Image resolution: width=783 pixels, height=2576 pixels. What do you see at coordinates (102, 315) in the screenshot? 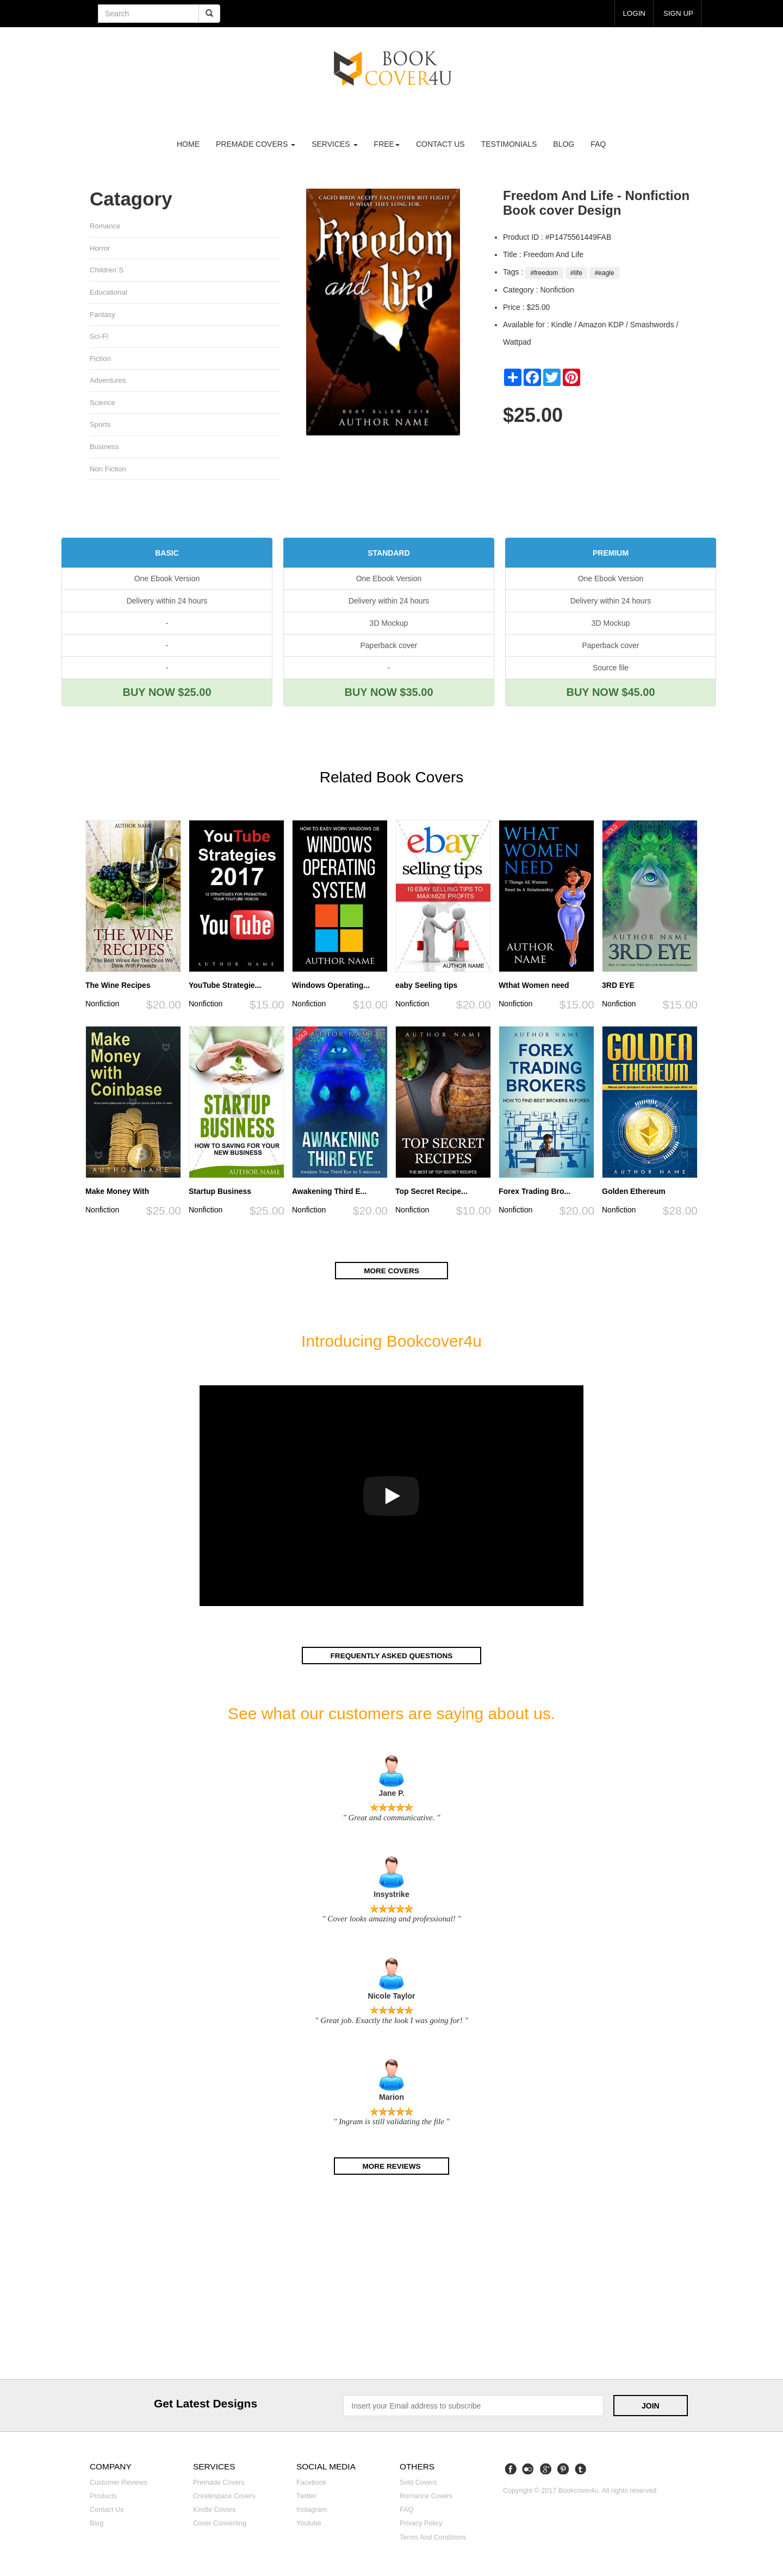
I see `Fantasy` at bounding box center [102, 315].